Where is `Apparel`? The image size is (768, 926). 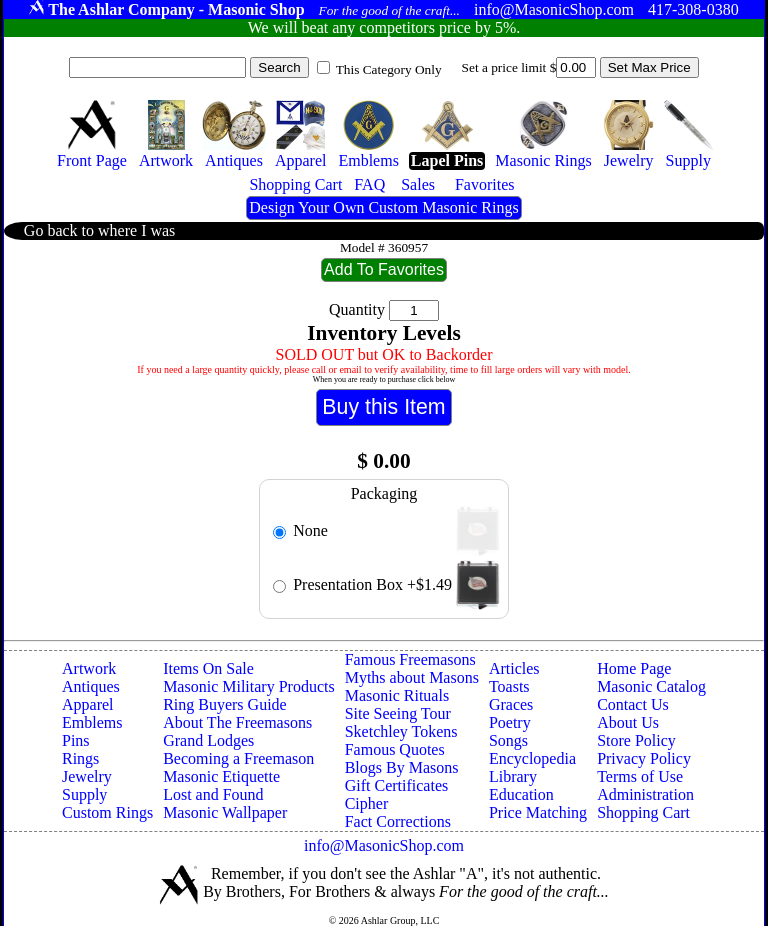 Apparel is located at coordinates (88, 704).